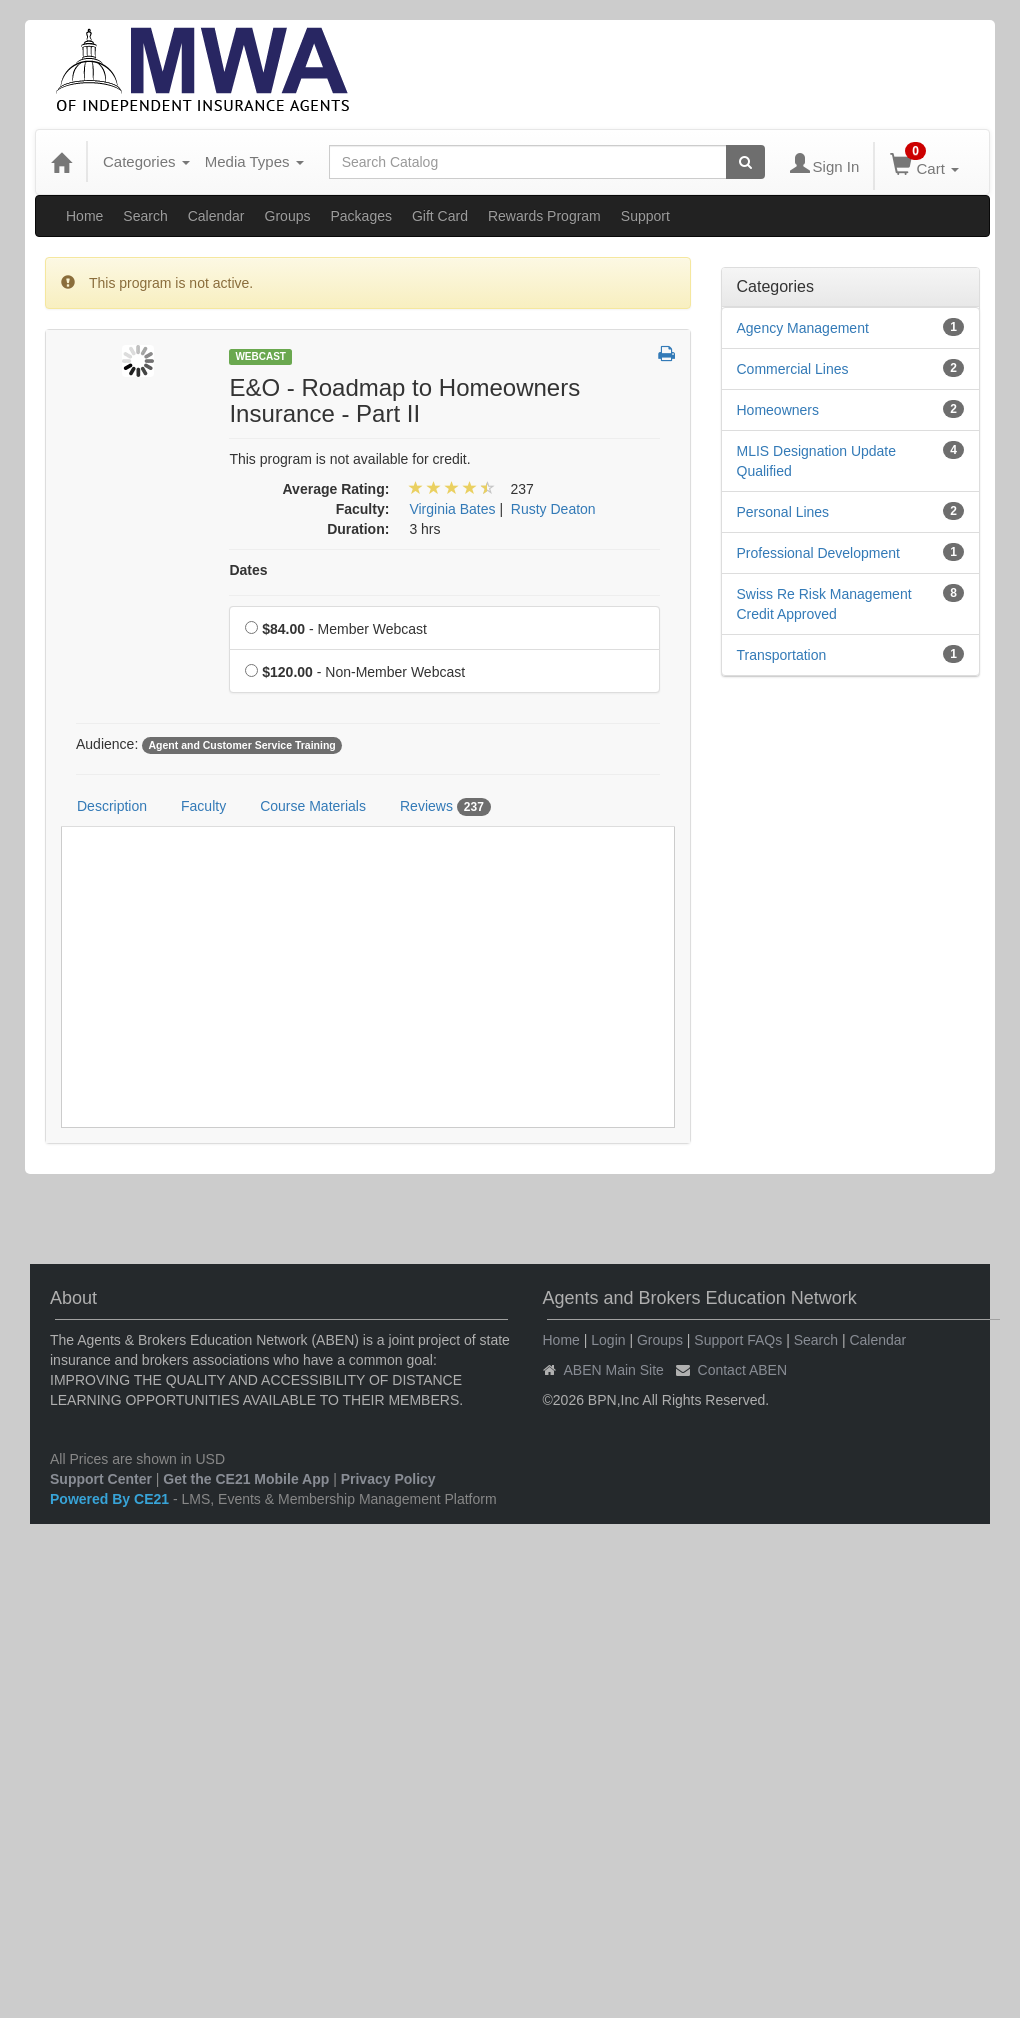  Describe the element at coordinates (112, 806) in the screenshot. I see `Description` at that location.